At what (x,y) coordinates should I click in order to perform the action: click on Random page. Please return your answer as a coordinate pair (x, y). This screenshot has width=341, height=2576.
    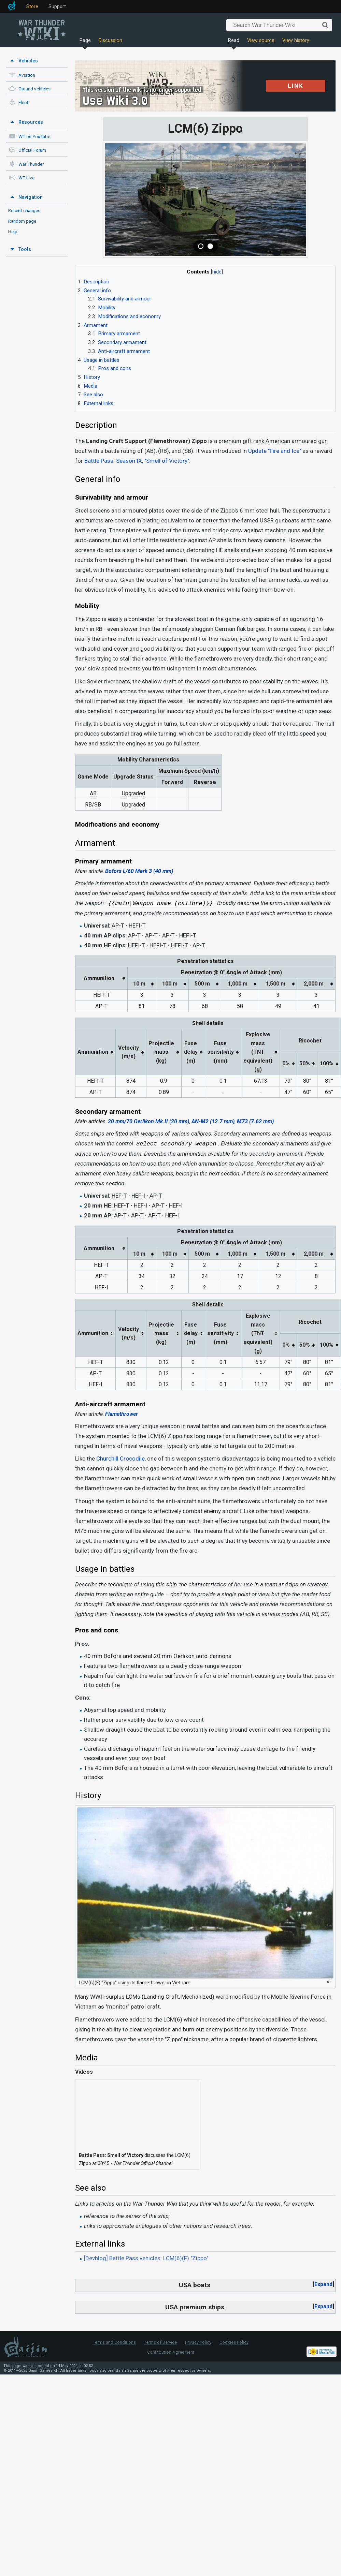
    Looking at the image, I should click on (22, 221).